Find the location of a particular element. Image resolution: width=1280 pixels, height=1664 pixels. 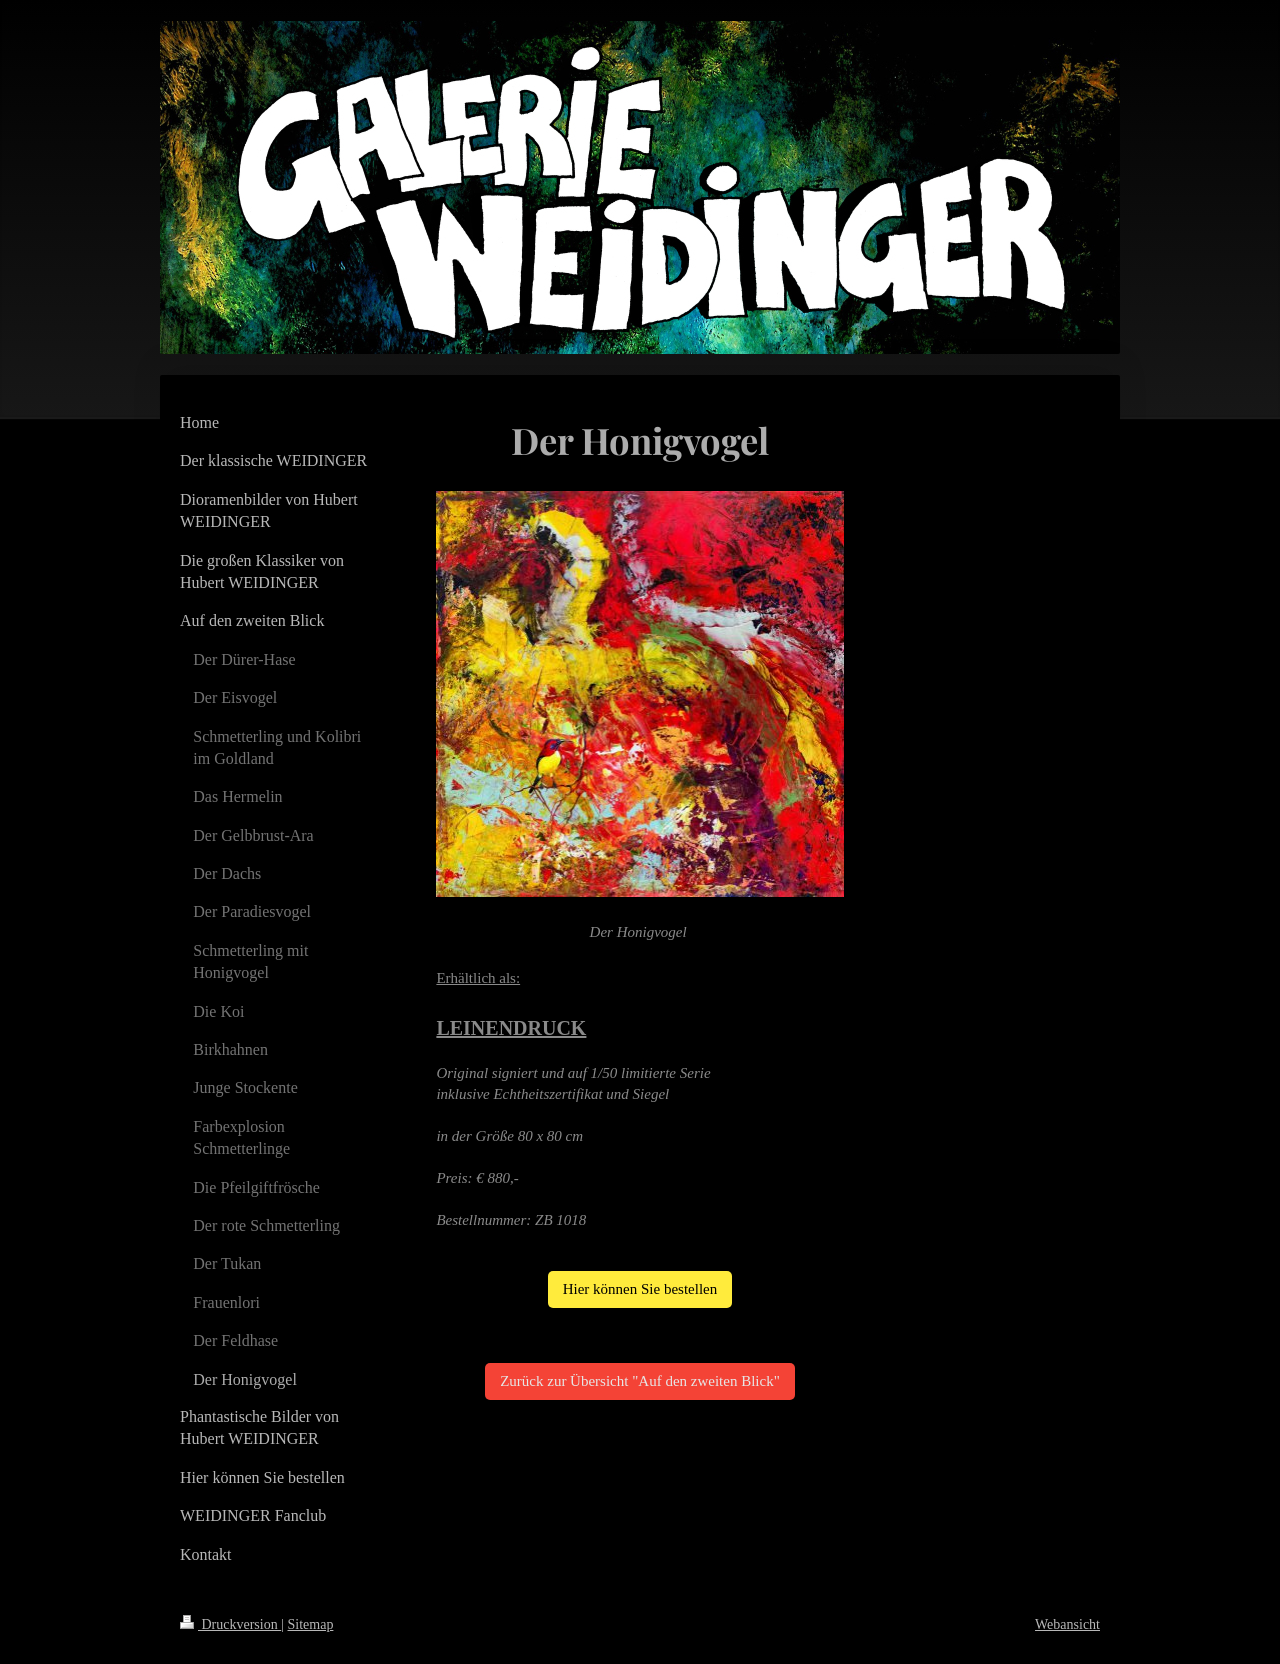

Zurück zur Übersicht "Auf den zweiten Blick" is located at coordinates (640, 1381).